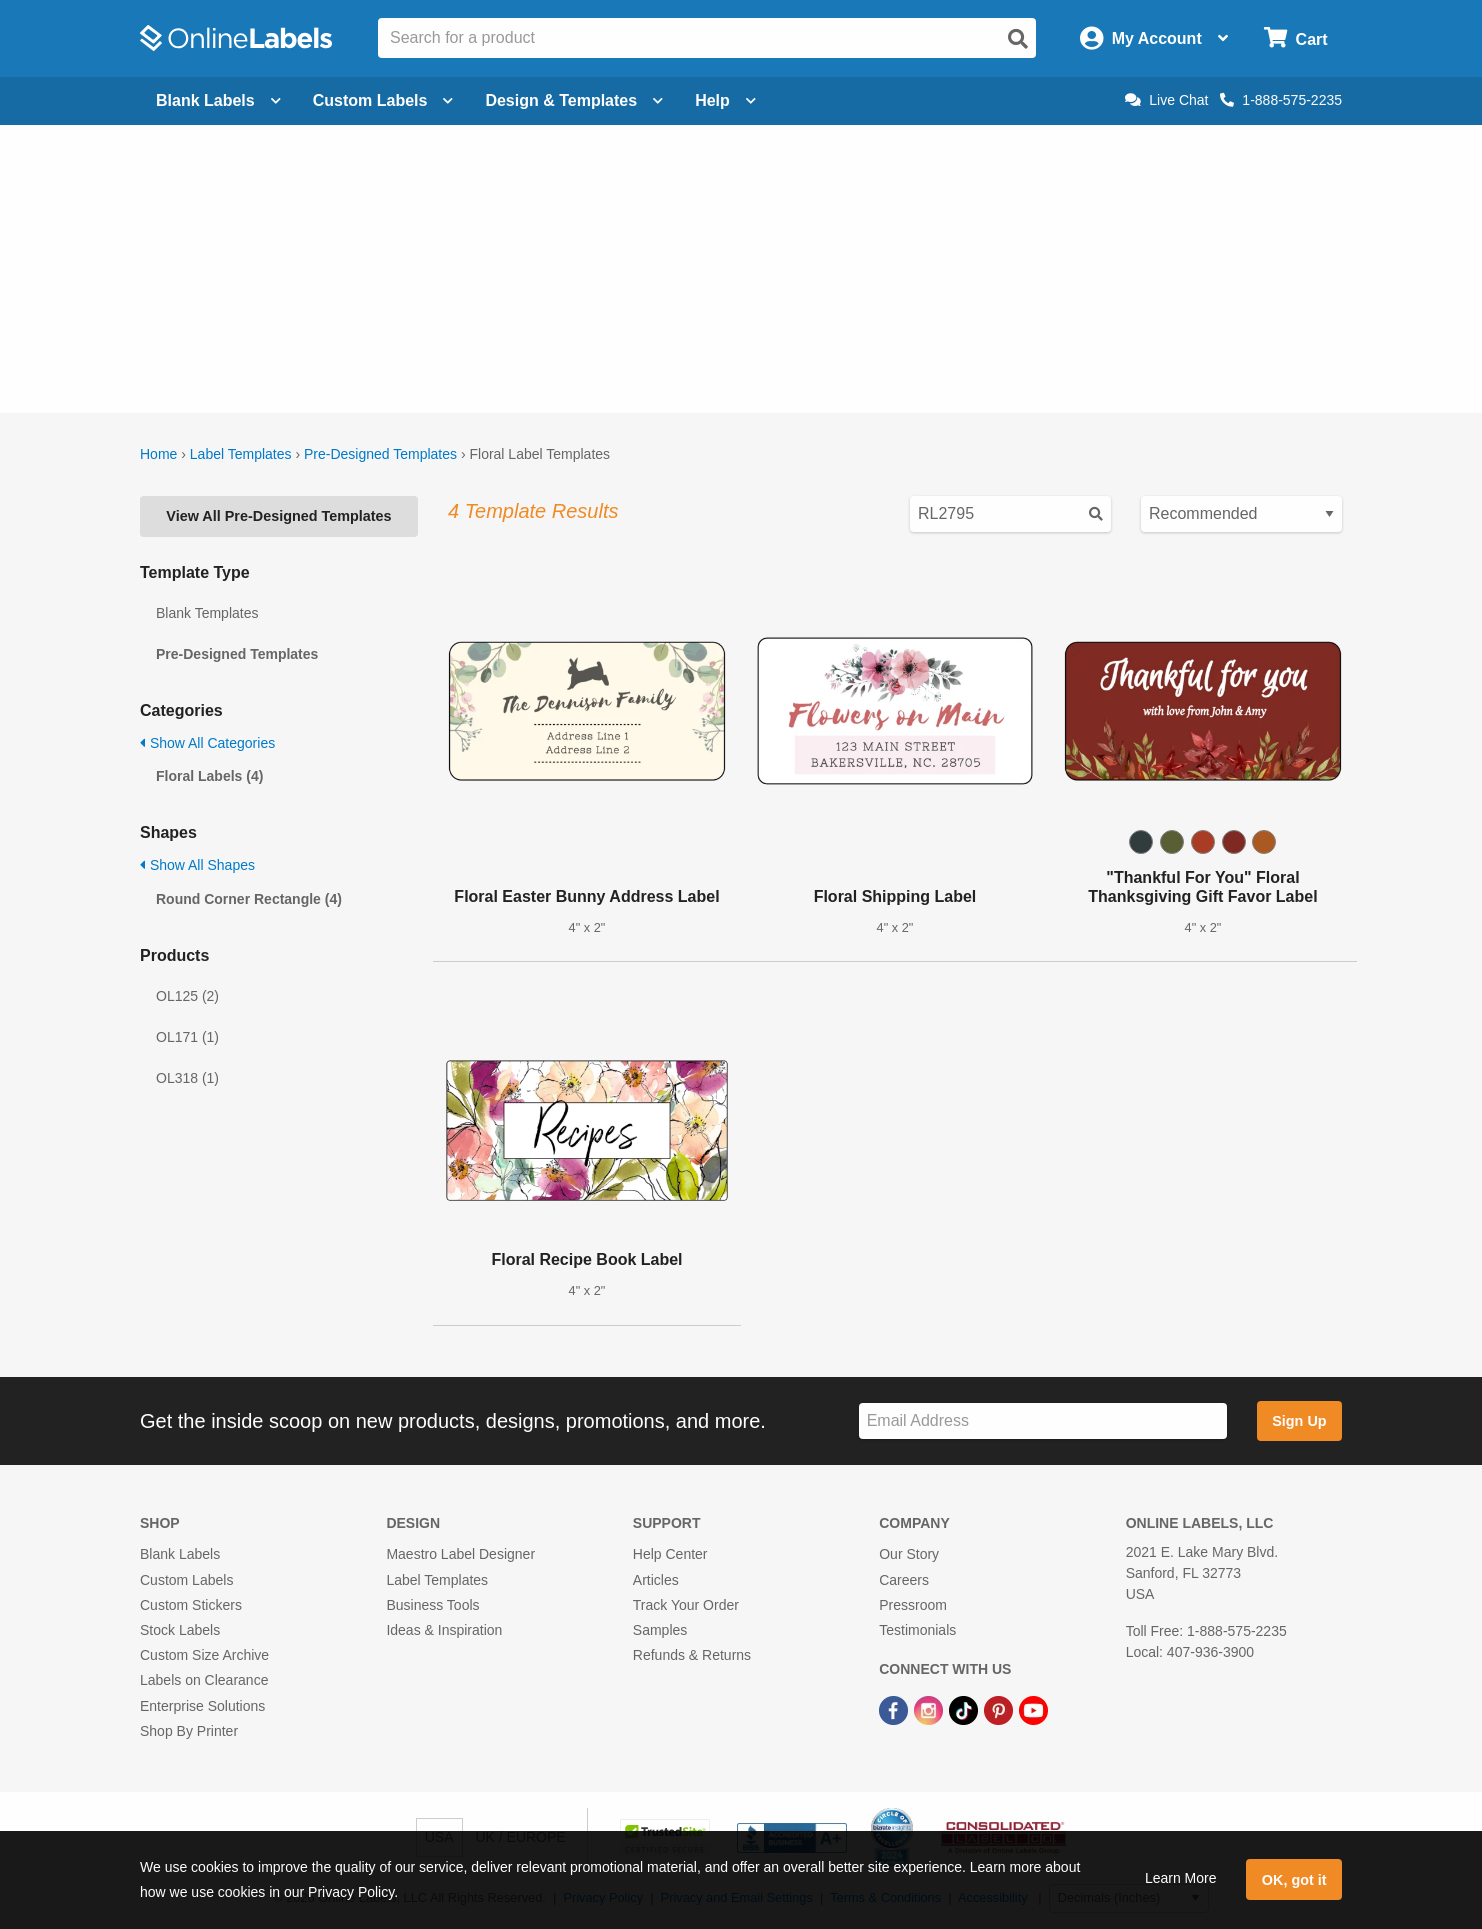 Image resolution: width=1482 pixels, height=1929 pixels. What do you see at coordinates (187, 996) in the screenshot?
I see `OL125 (2)` at bounding box center [187, 996].